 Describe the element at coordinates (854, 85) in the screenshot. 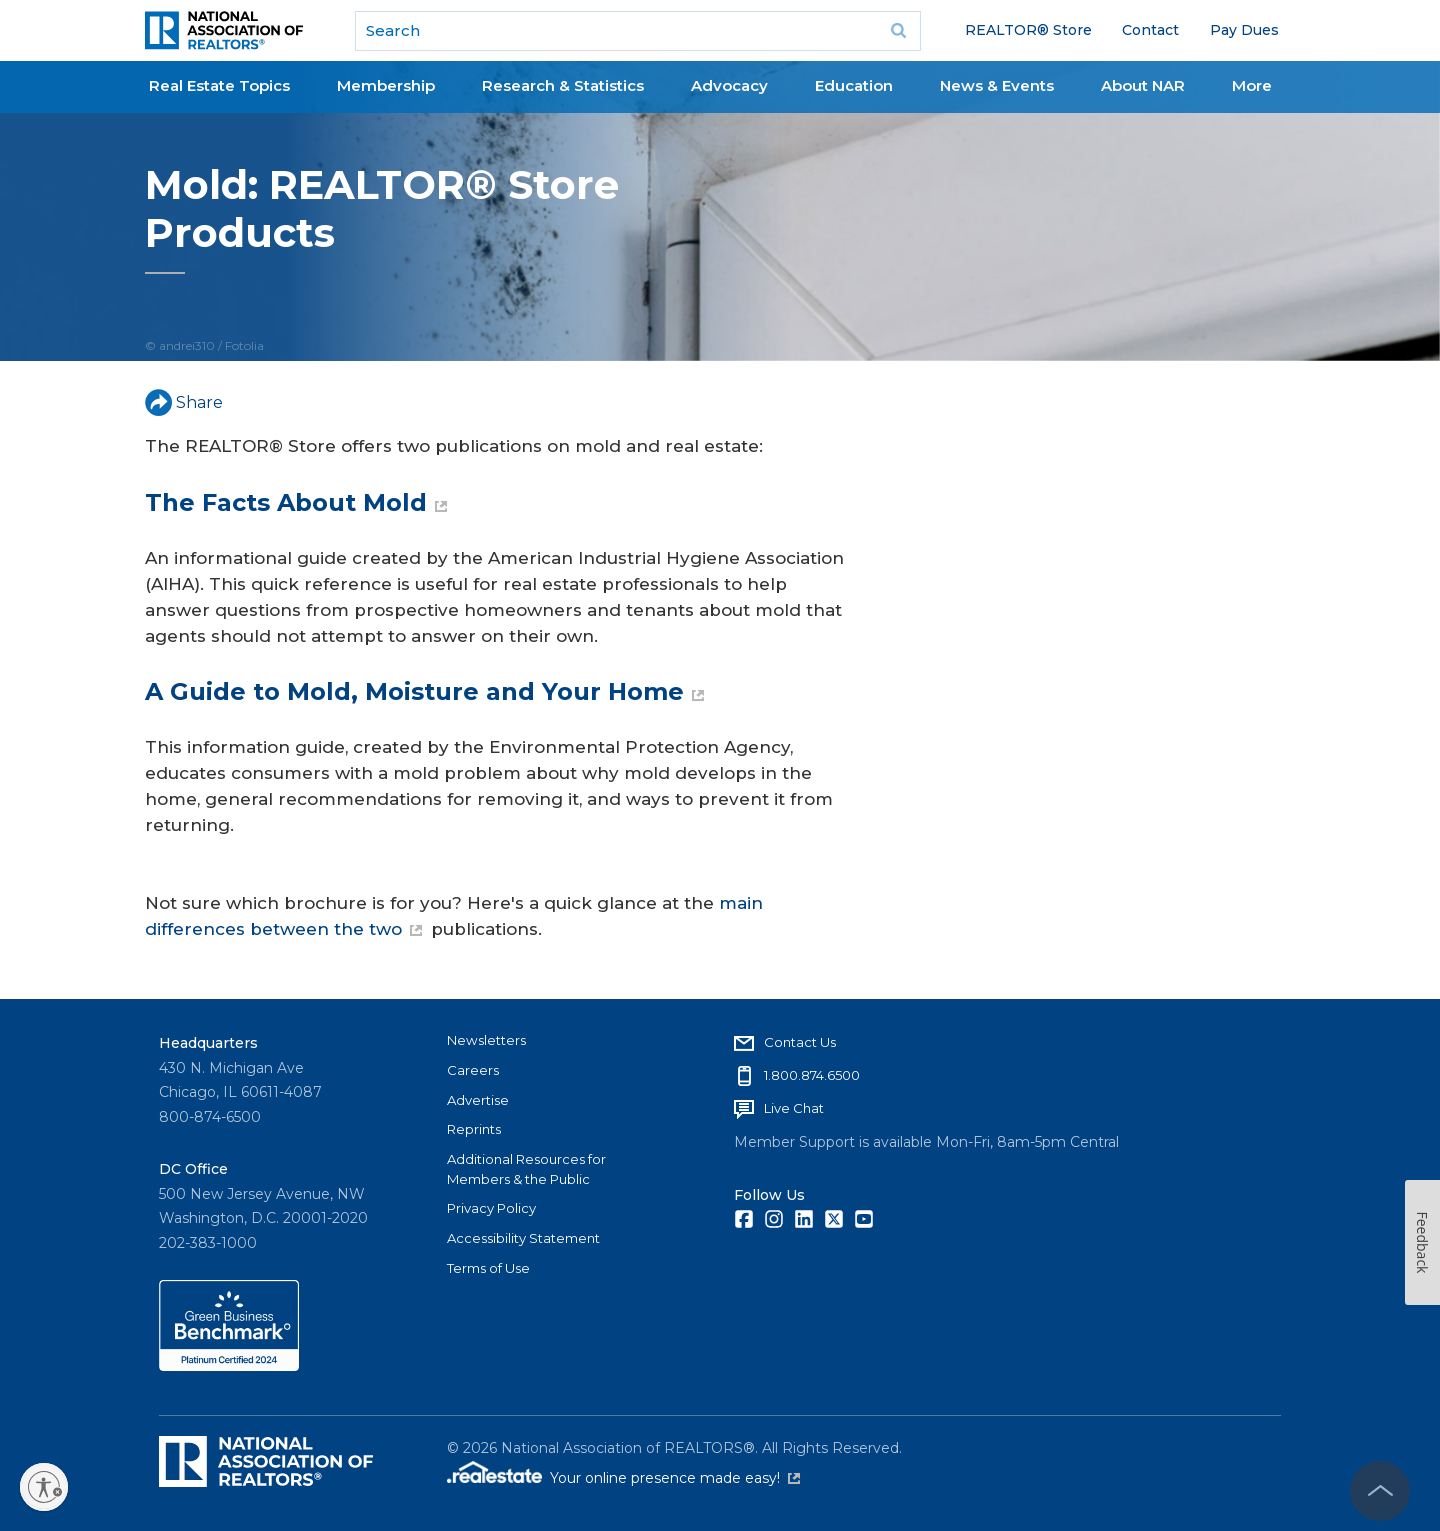

I see `Education` at that location.